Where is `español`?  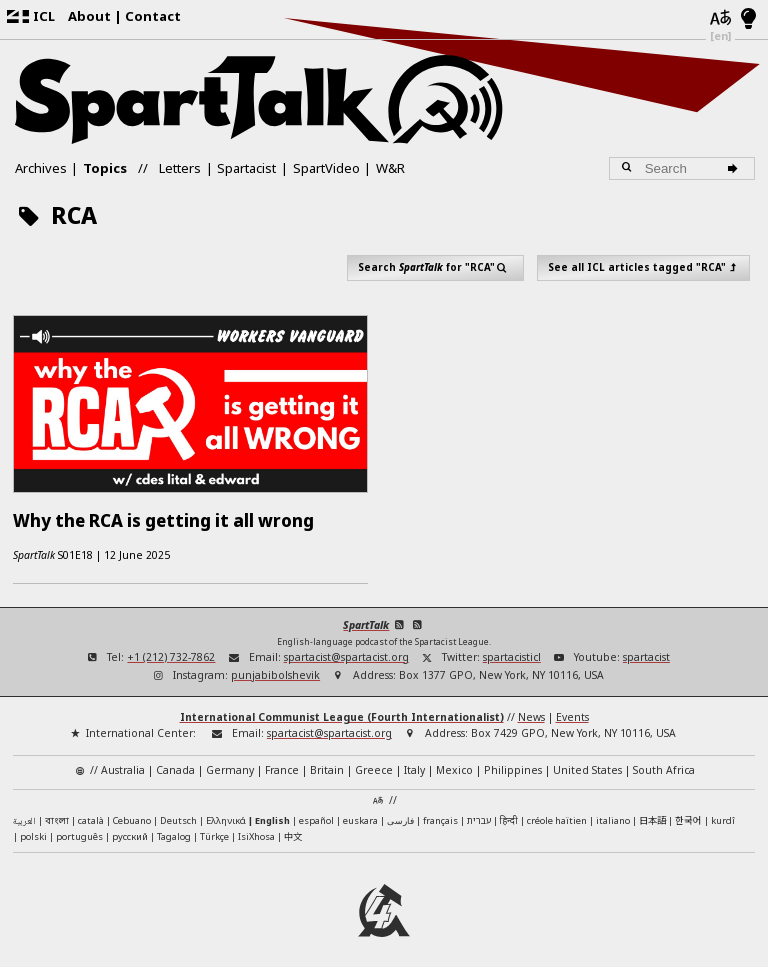
español is located at coordinates (316, 812).